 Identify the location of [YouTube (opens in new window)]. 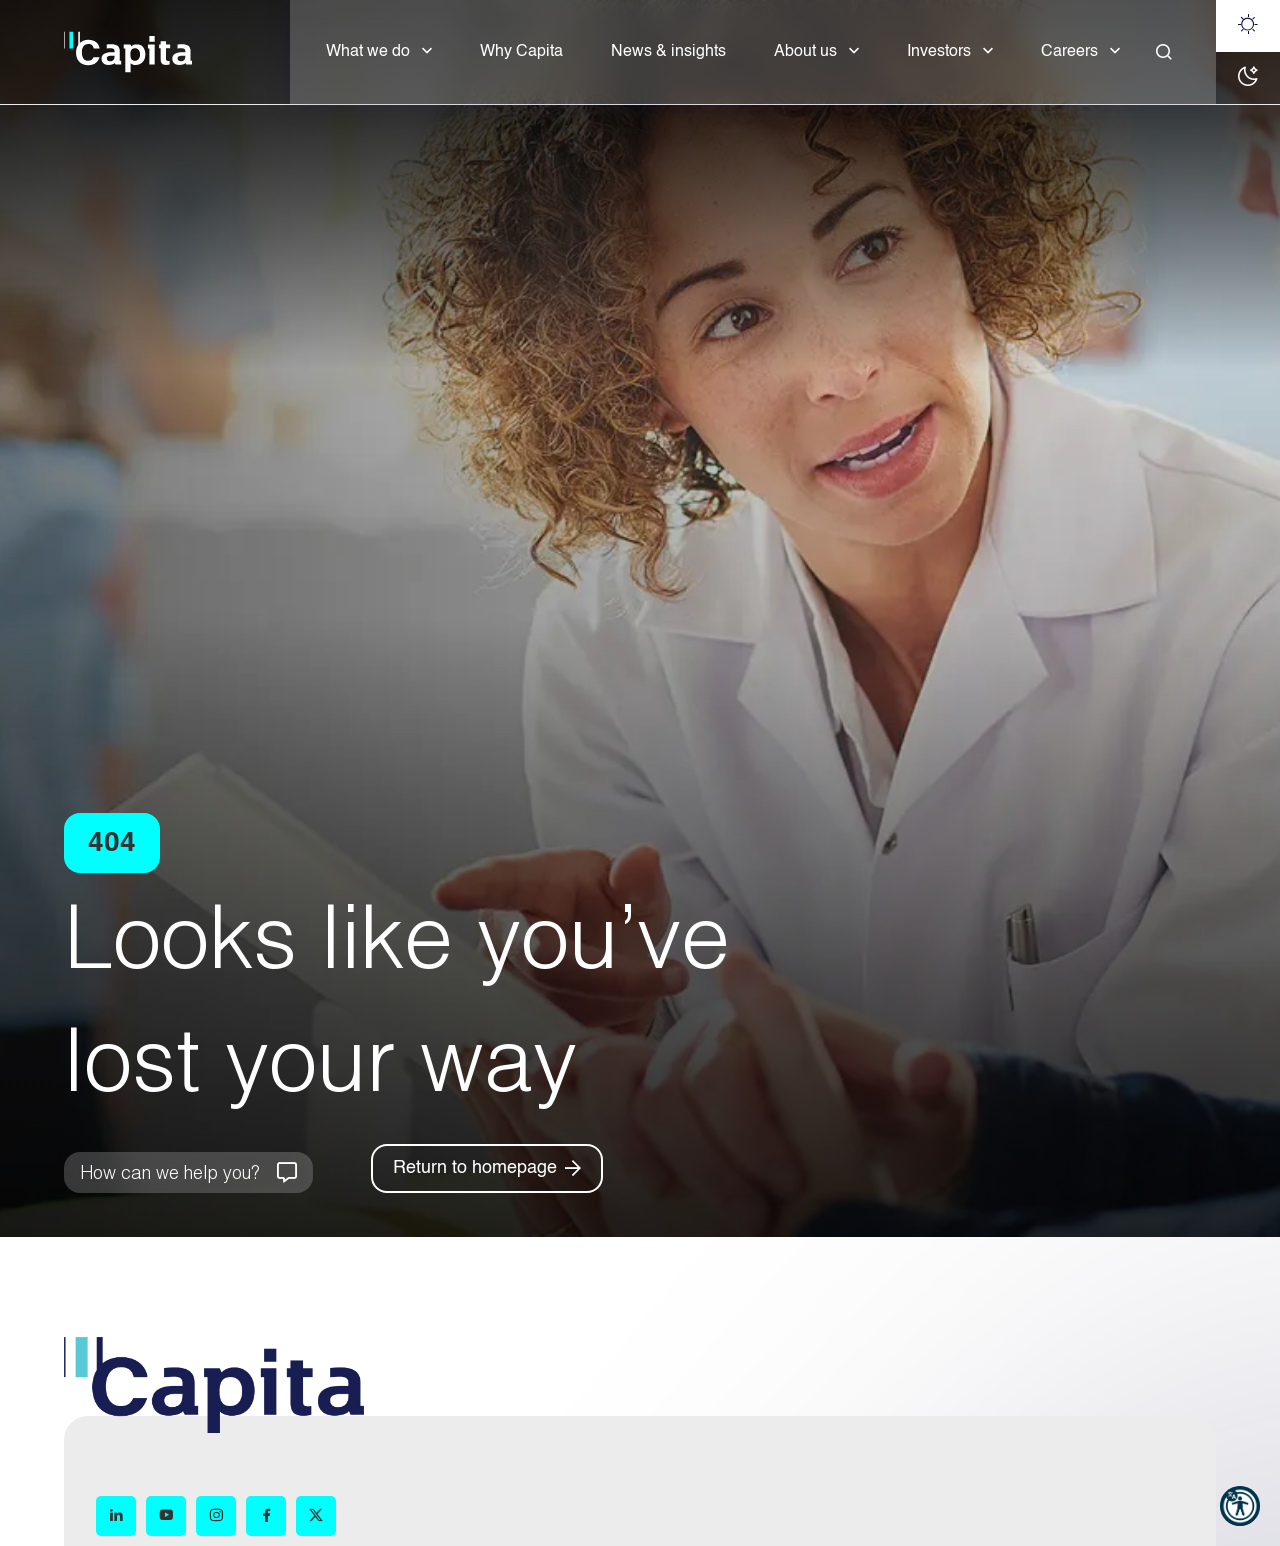
(166, 1516).